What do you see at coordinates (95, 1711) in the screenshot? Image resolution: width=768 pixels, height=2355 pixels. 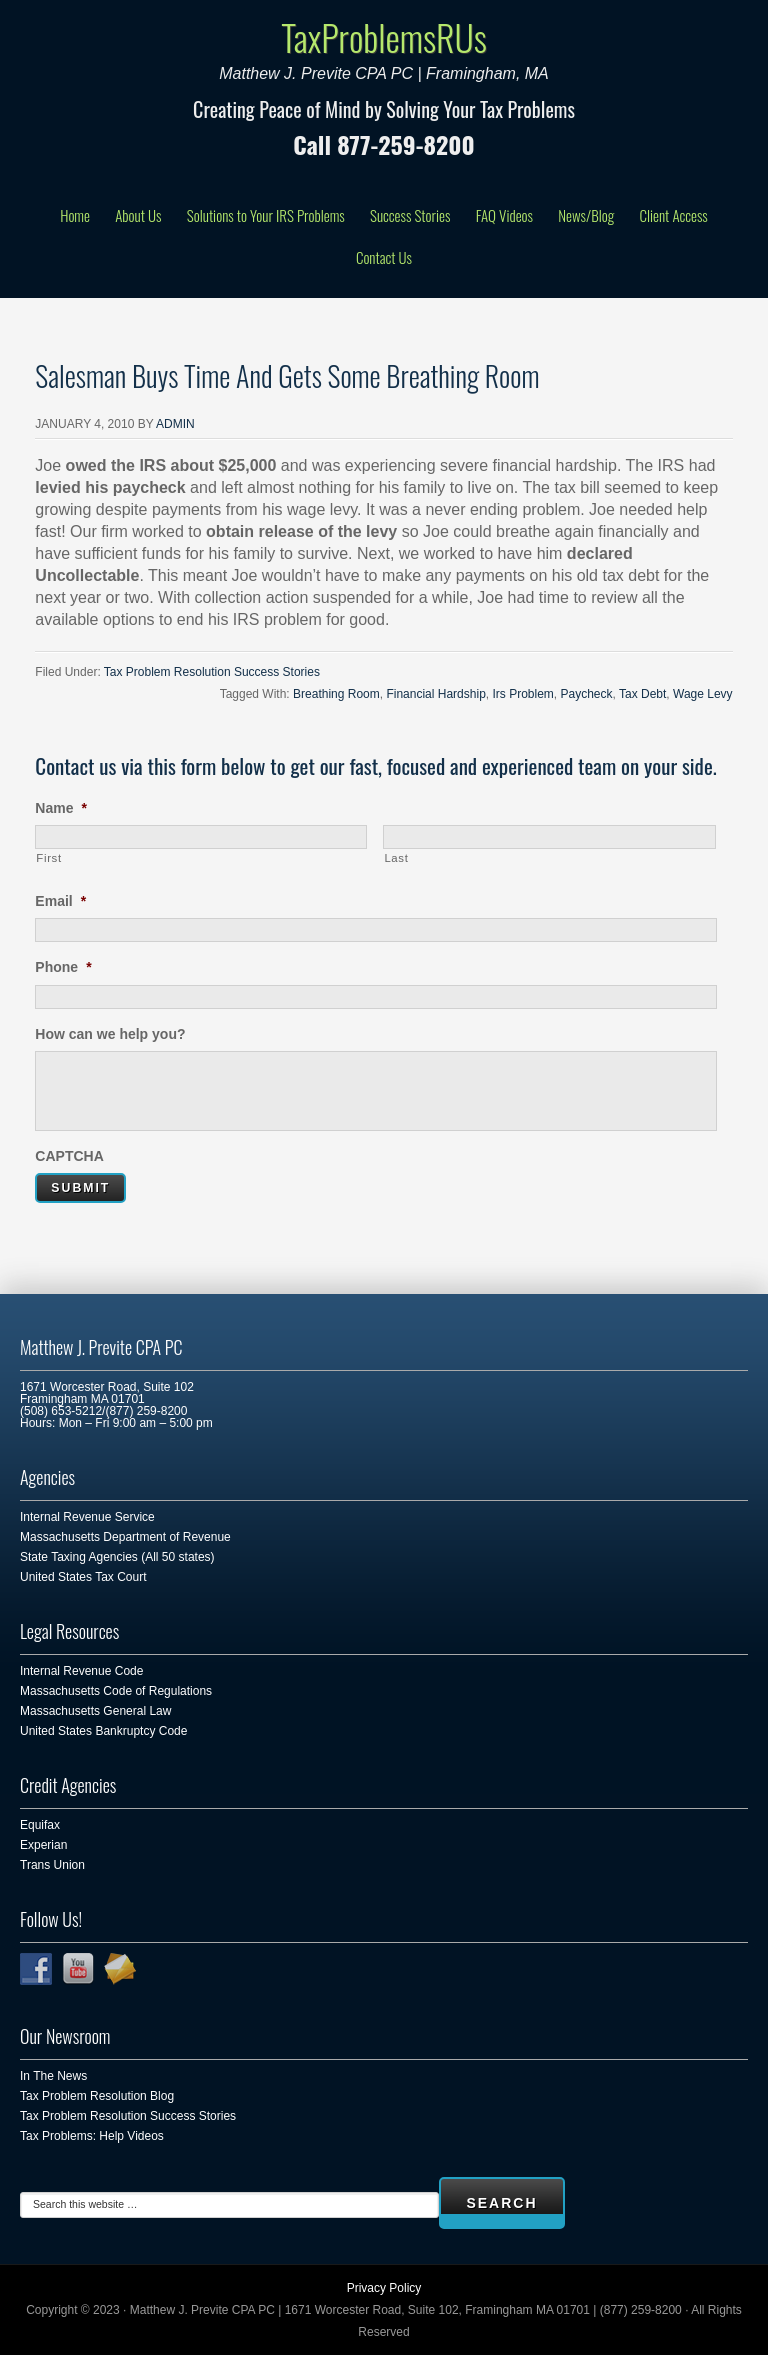 I see `Massachusetts General Law` at bounding box center [95, 1711].